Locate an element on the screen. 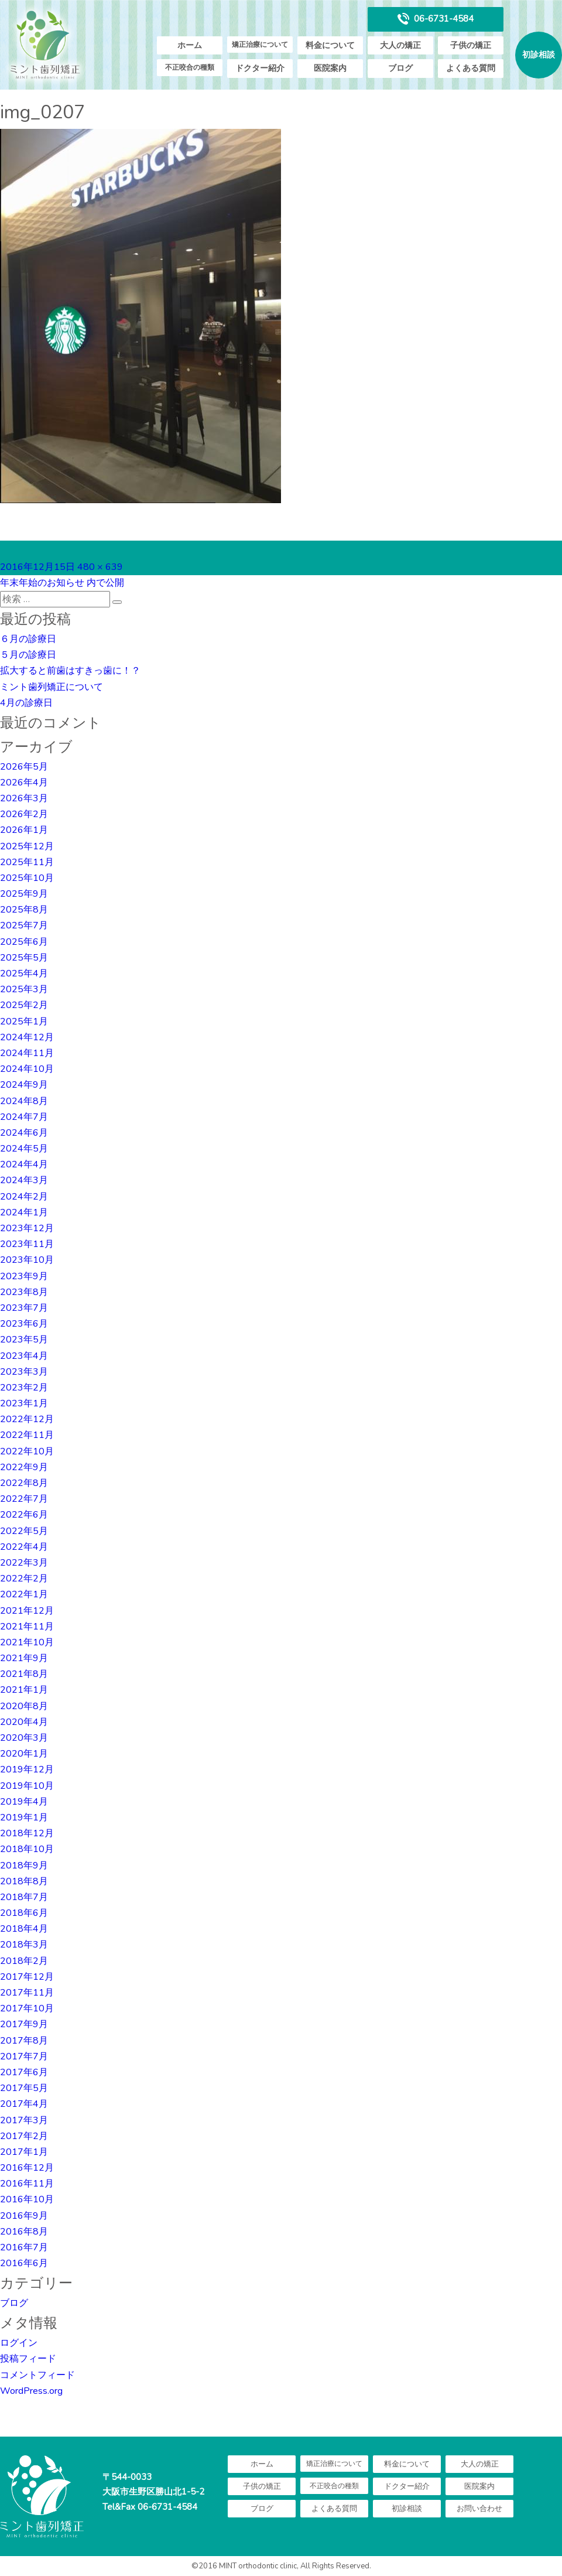  2018年12月 is located at coordinates (27, 1833).